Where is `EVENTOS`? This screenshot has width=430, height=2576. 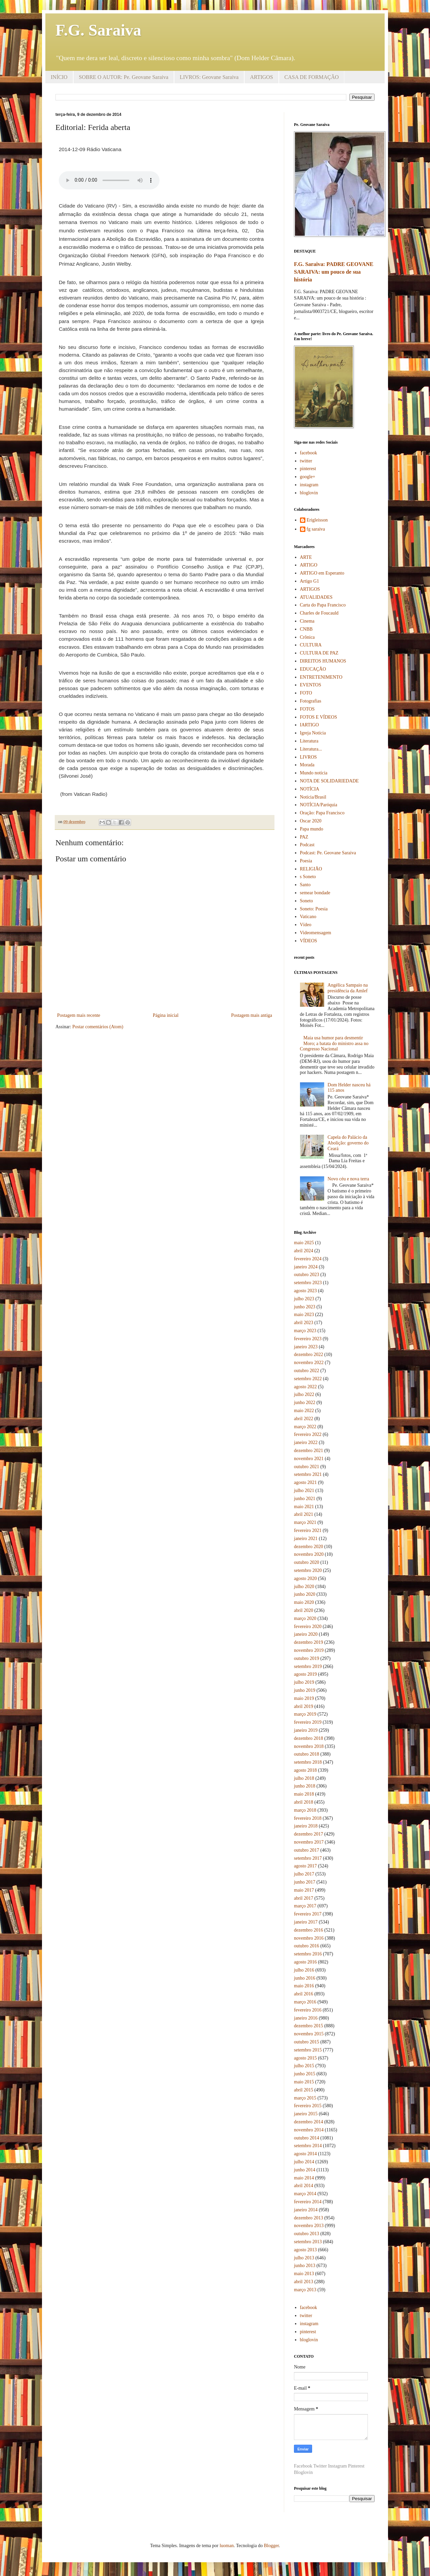
EVENTOS is located at coordinates (310, 684).